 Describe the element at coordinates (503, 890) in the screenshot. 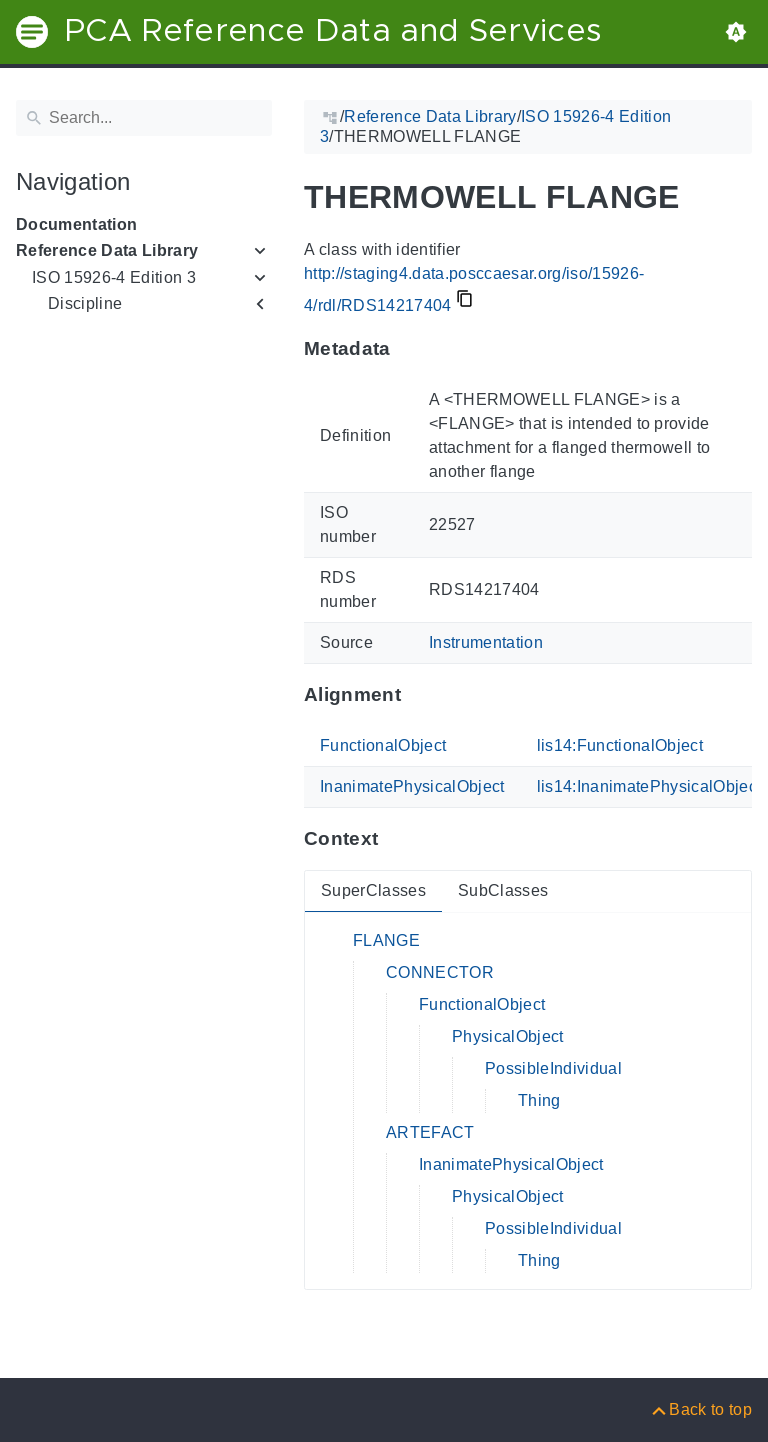

I see `SubClasses` at that location.